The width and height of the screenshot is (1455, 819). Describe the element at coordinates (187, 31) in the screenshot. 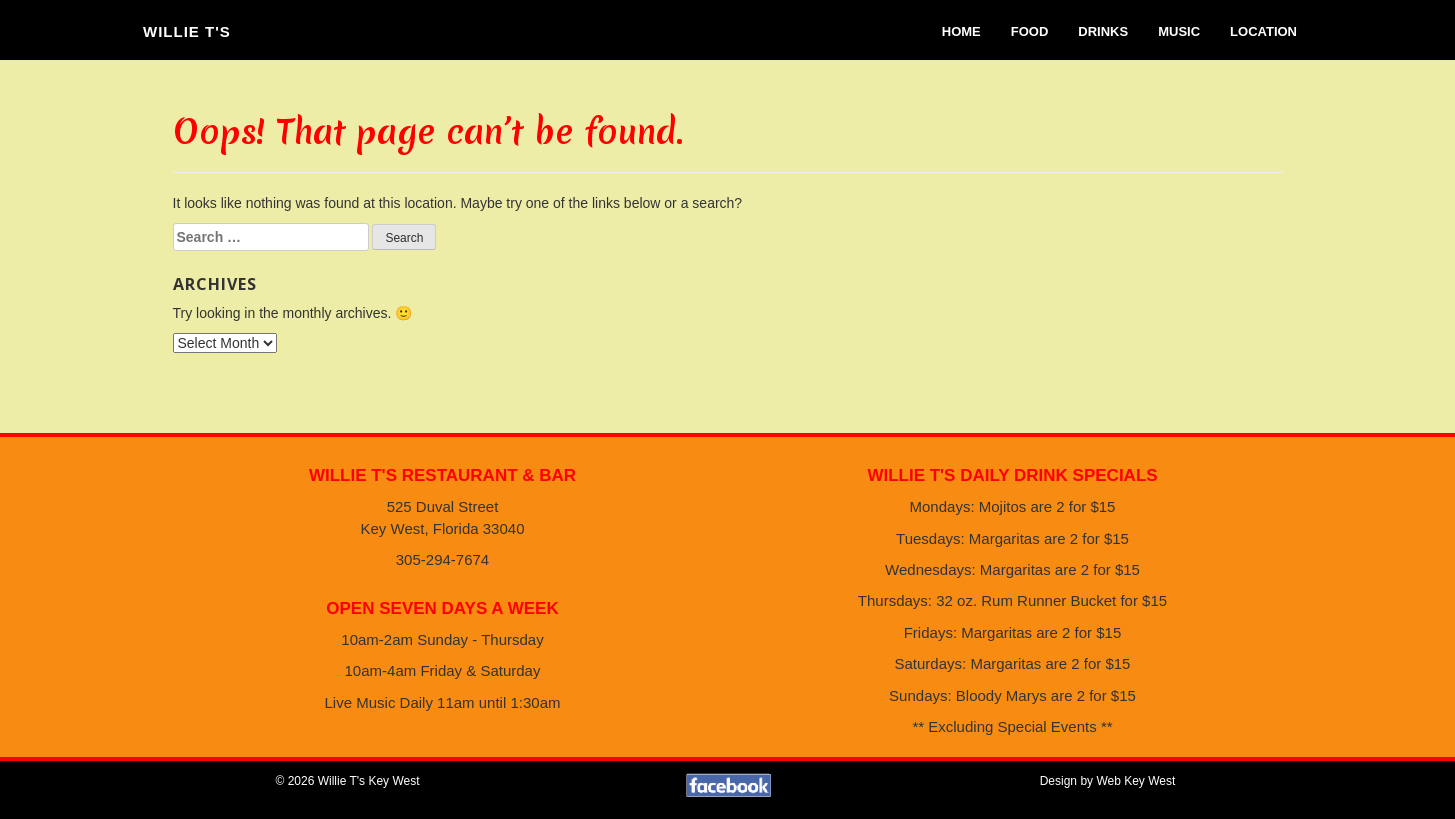

I see `Willie T's` at that location.